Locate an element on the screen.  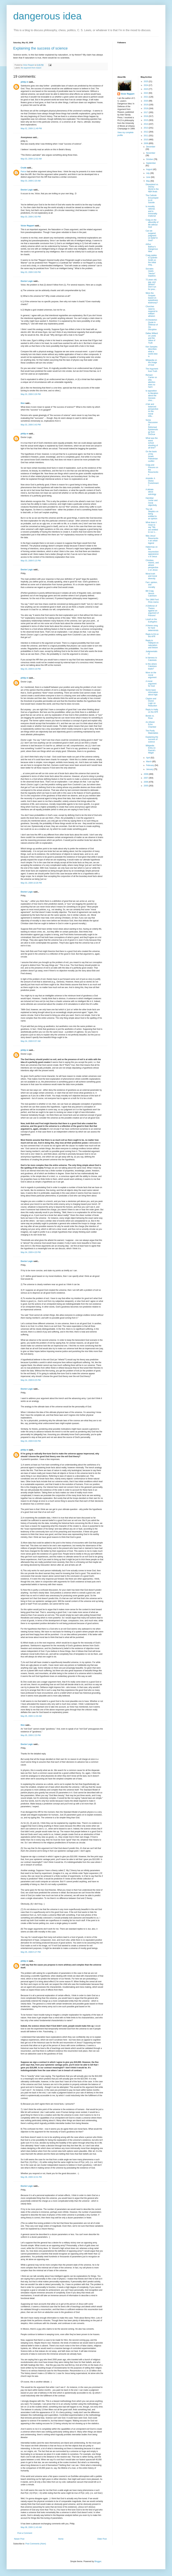
On the basis of the Israeli-Palestinian conflict is located at coordinates (152, 456).